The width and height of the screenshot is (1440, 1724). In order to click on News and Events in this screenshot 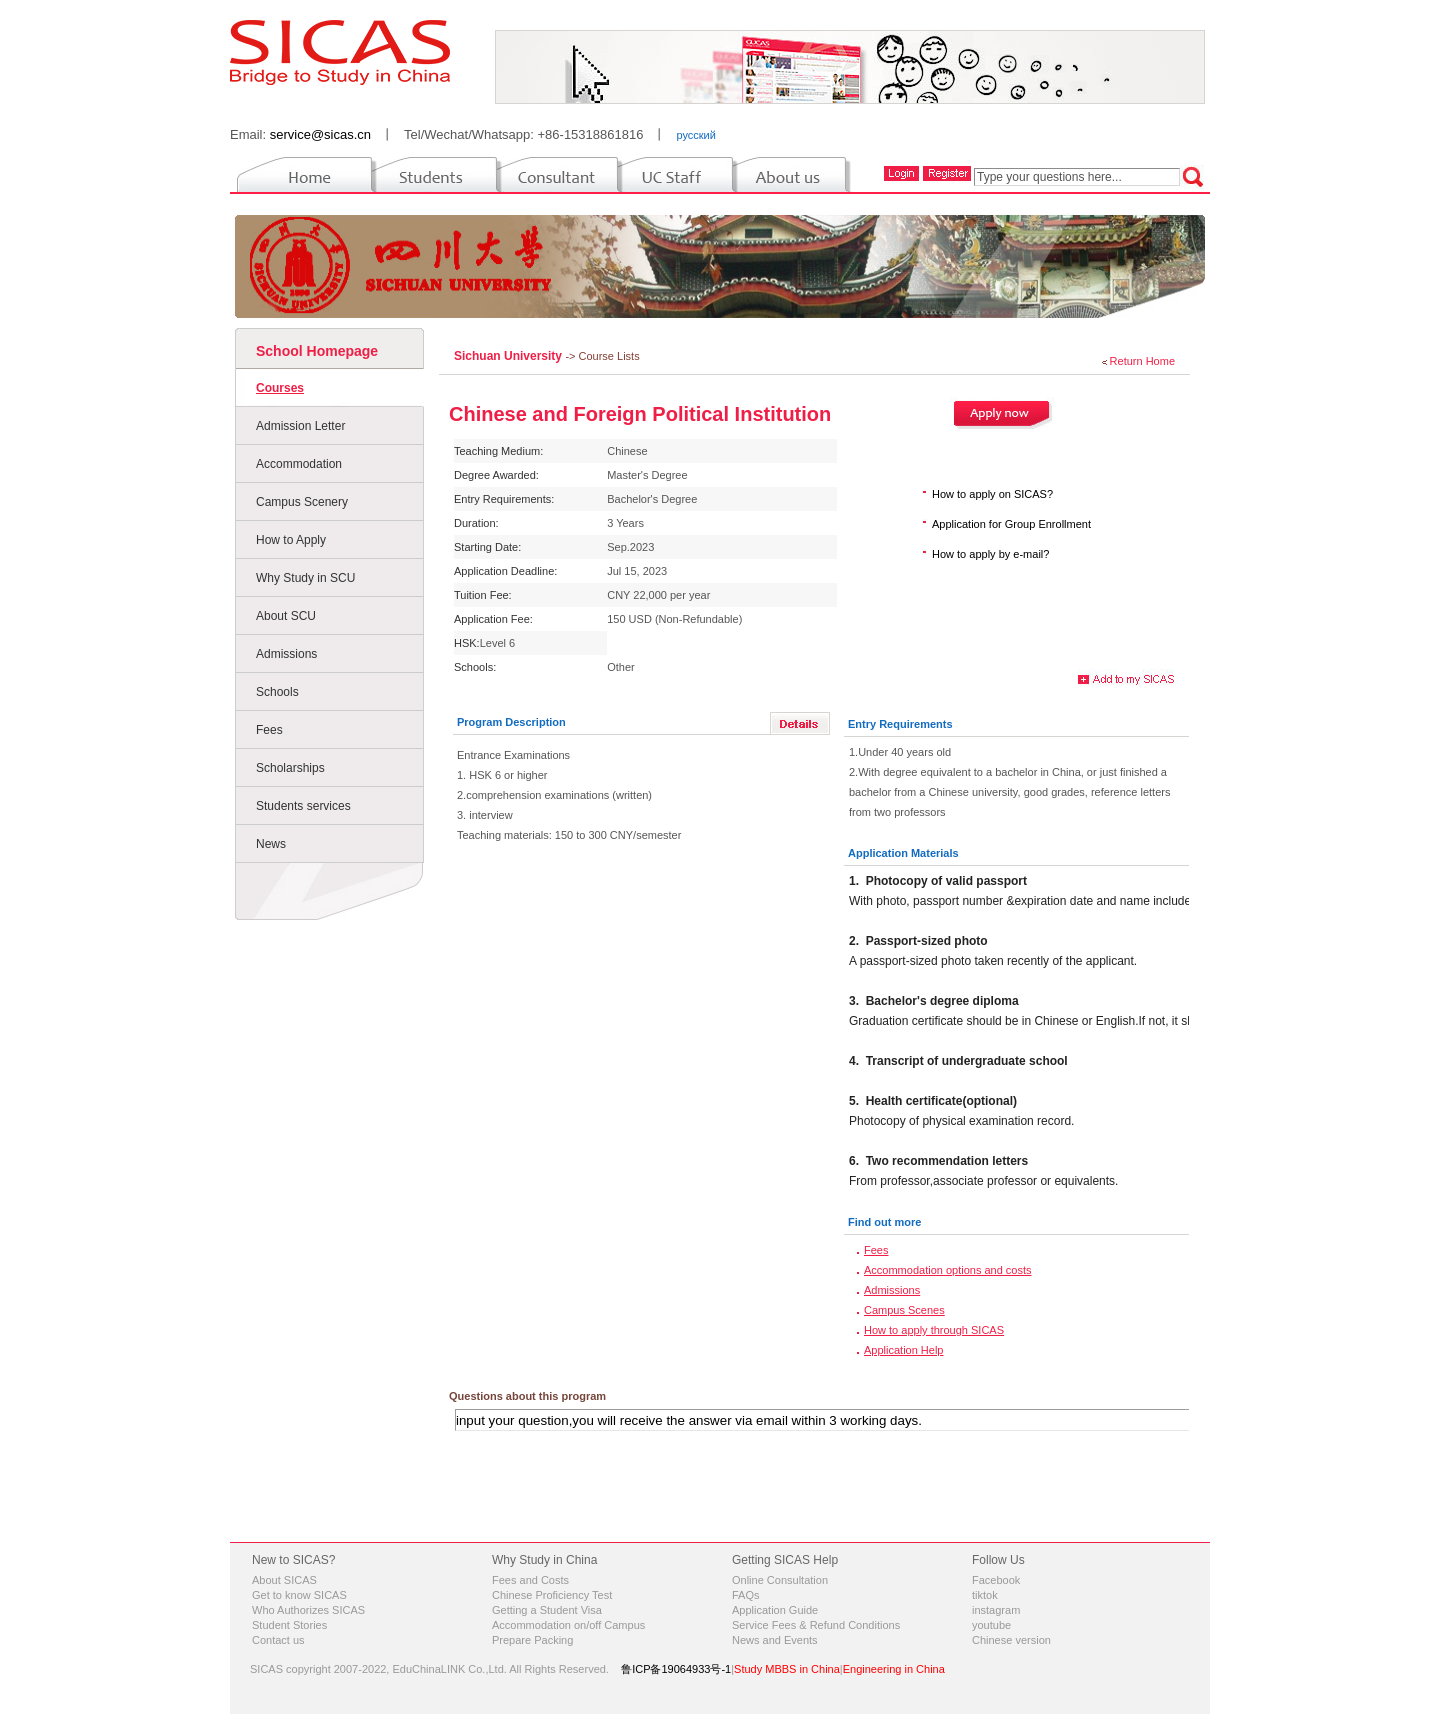, I will do `click(775, 1640)`.